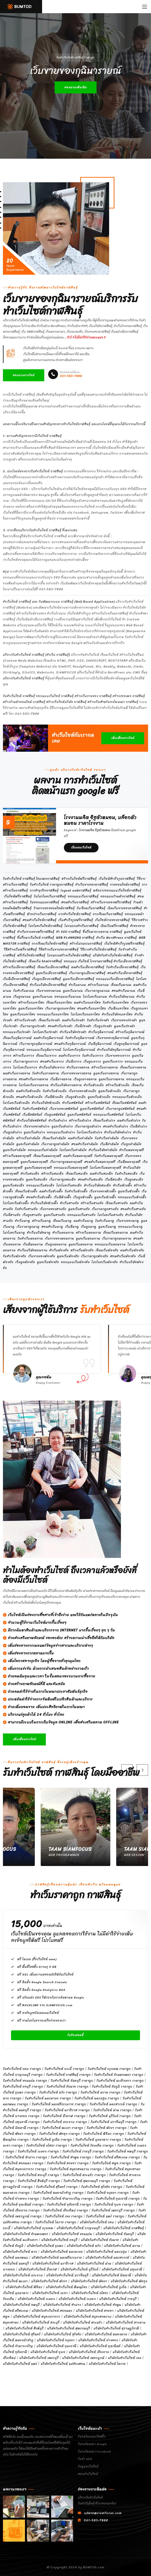 This screenshot has height=2576, width=151. What do you see at coordinates (16, 1072) in the screenshot?
I see `คนทำเว็บยางตลาด` at bounding box center [16, 1072].